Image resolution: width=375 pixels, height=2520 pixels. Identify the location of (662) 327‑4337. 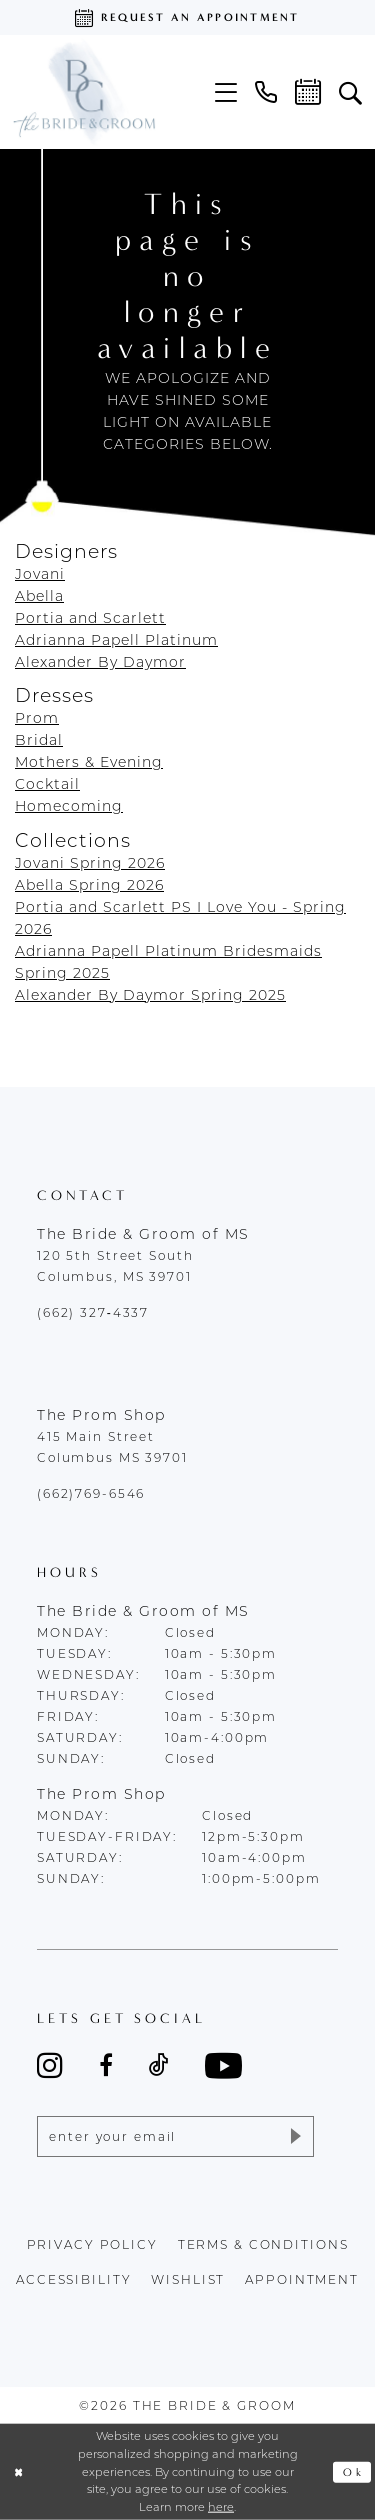
(93, 1312).